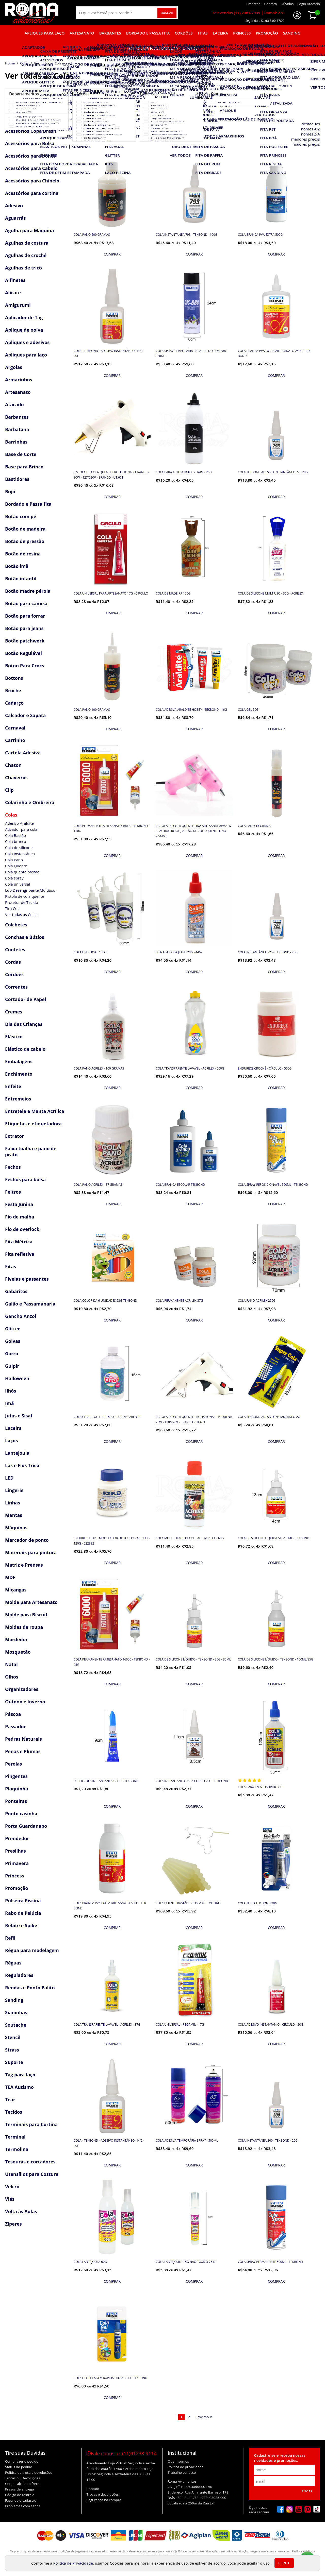 The image size is (325, 2576). Describe the element at coordinates (29, 230) in the screenshot. I see `Agulha para Máquina` at that location.